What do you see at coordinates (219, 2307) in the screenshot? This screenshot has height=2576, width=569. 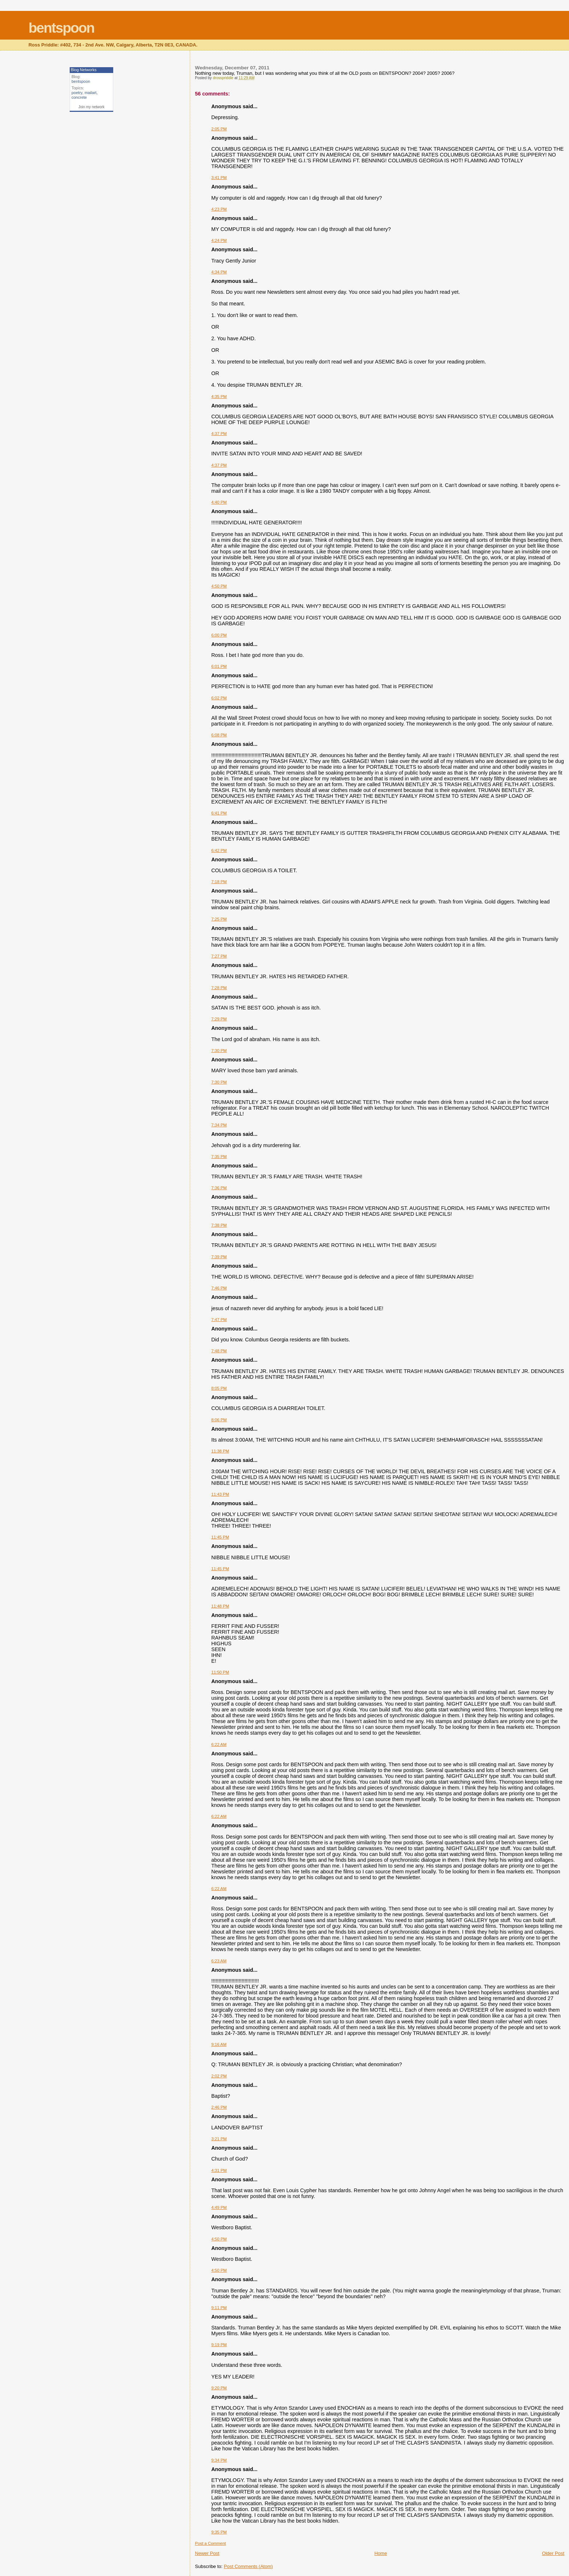 I see `9:11 PM` at bounding box center [219, 2307].